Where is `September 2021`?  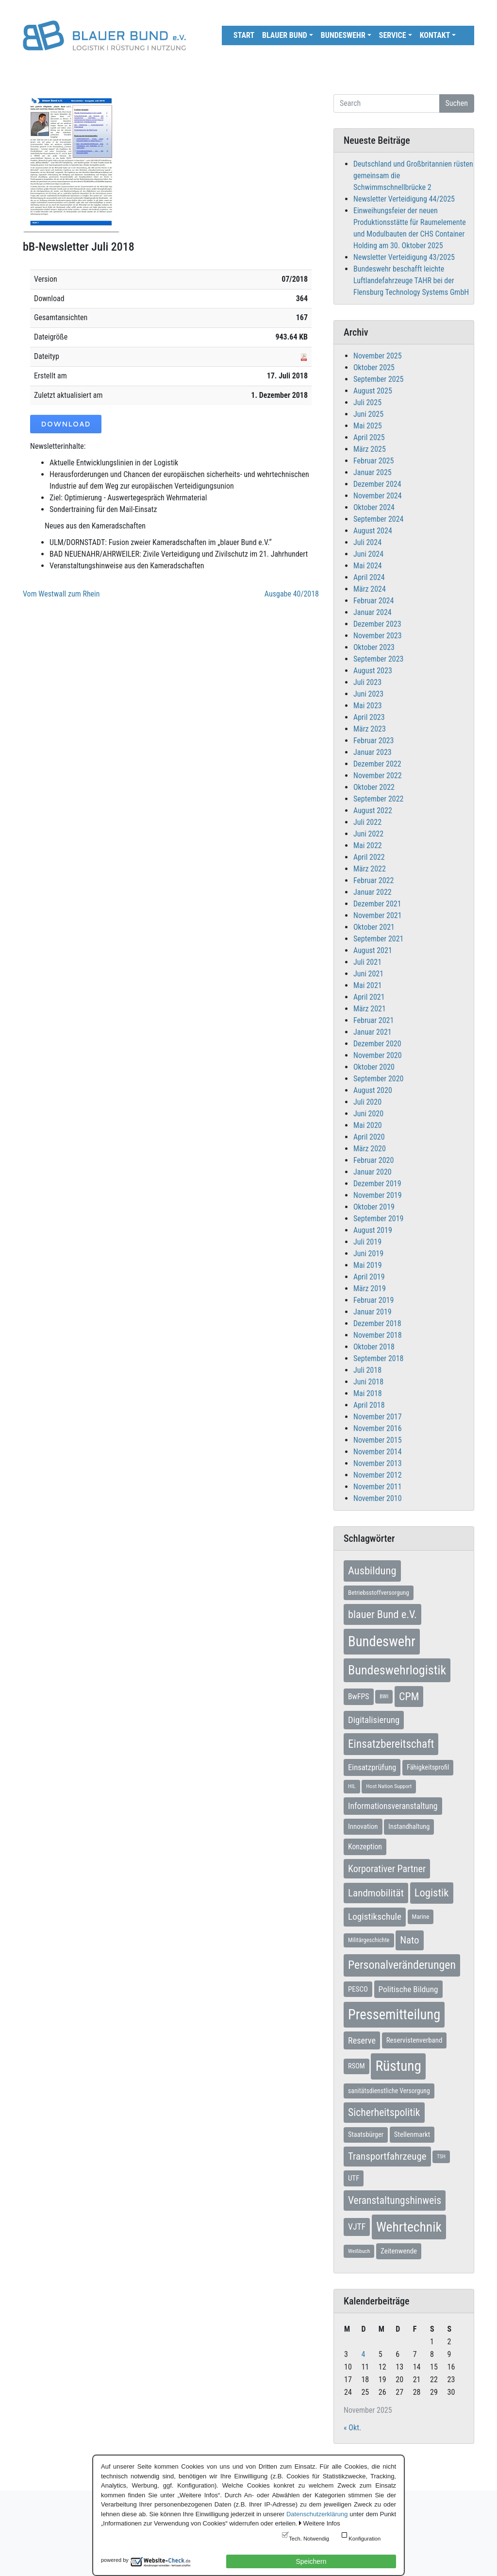
September 2021 is located at coordinates (378, 938).